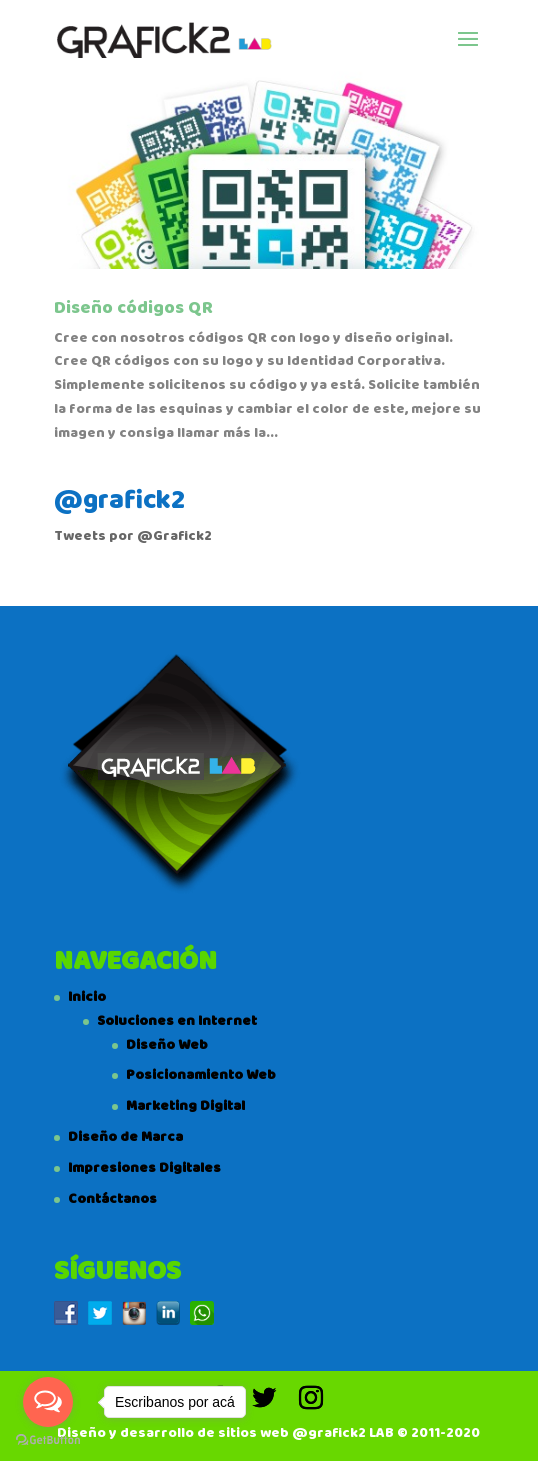 The height and width of the screenshot is (1461, 538). What do you see at coordinates (185, 1106) in the screenshot?
I see `Marketing Digital` at bounding box center [185, 1106].